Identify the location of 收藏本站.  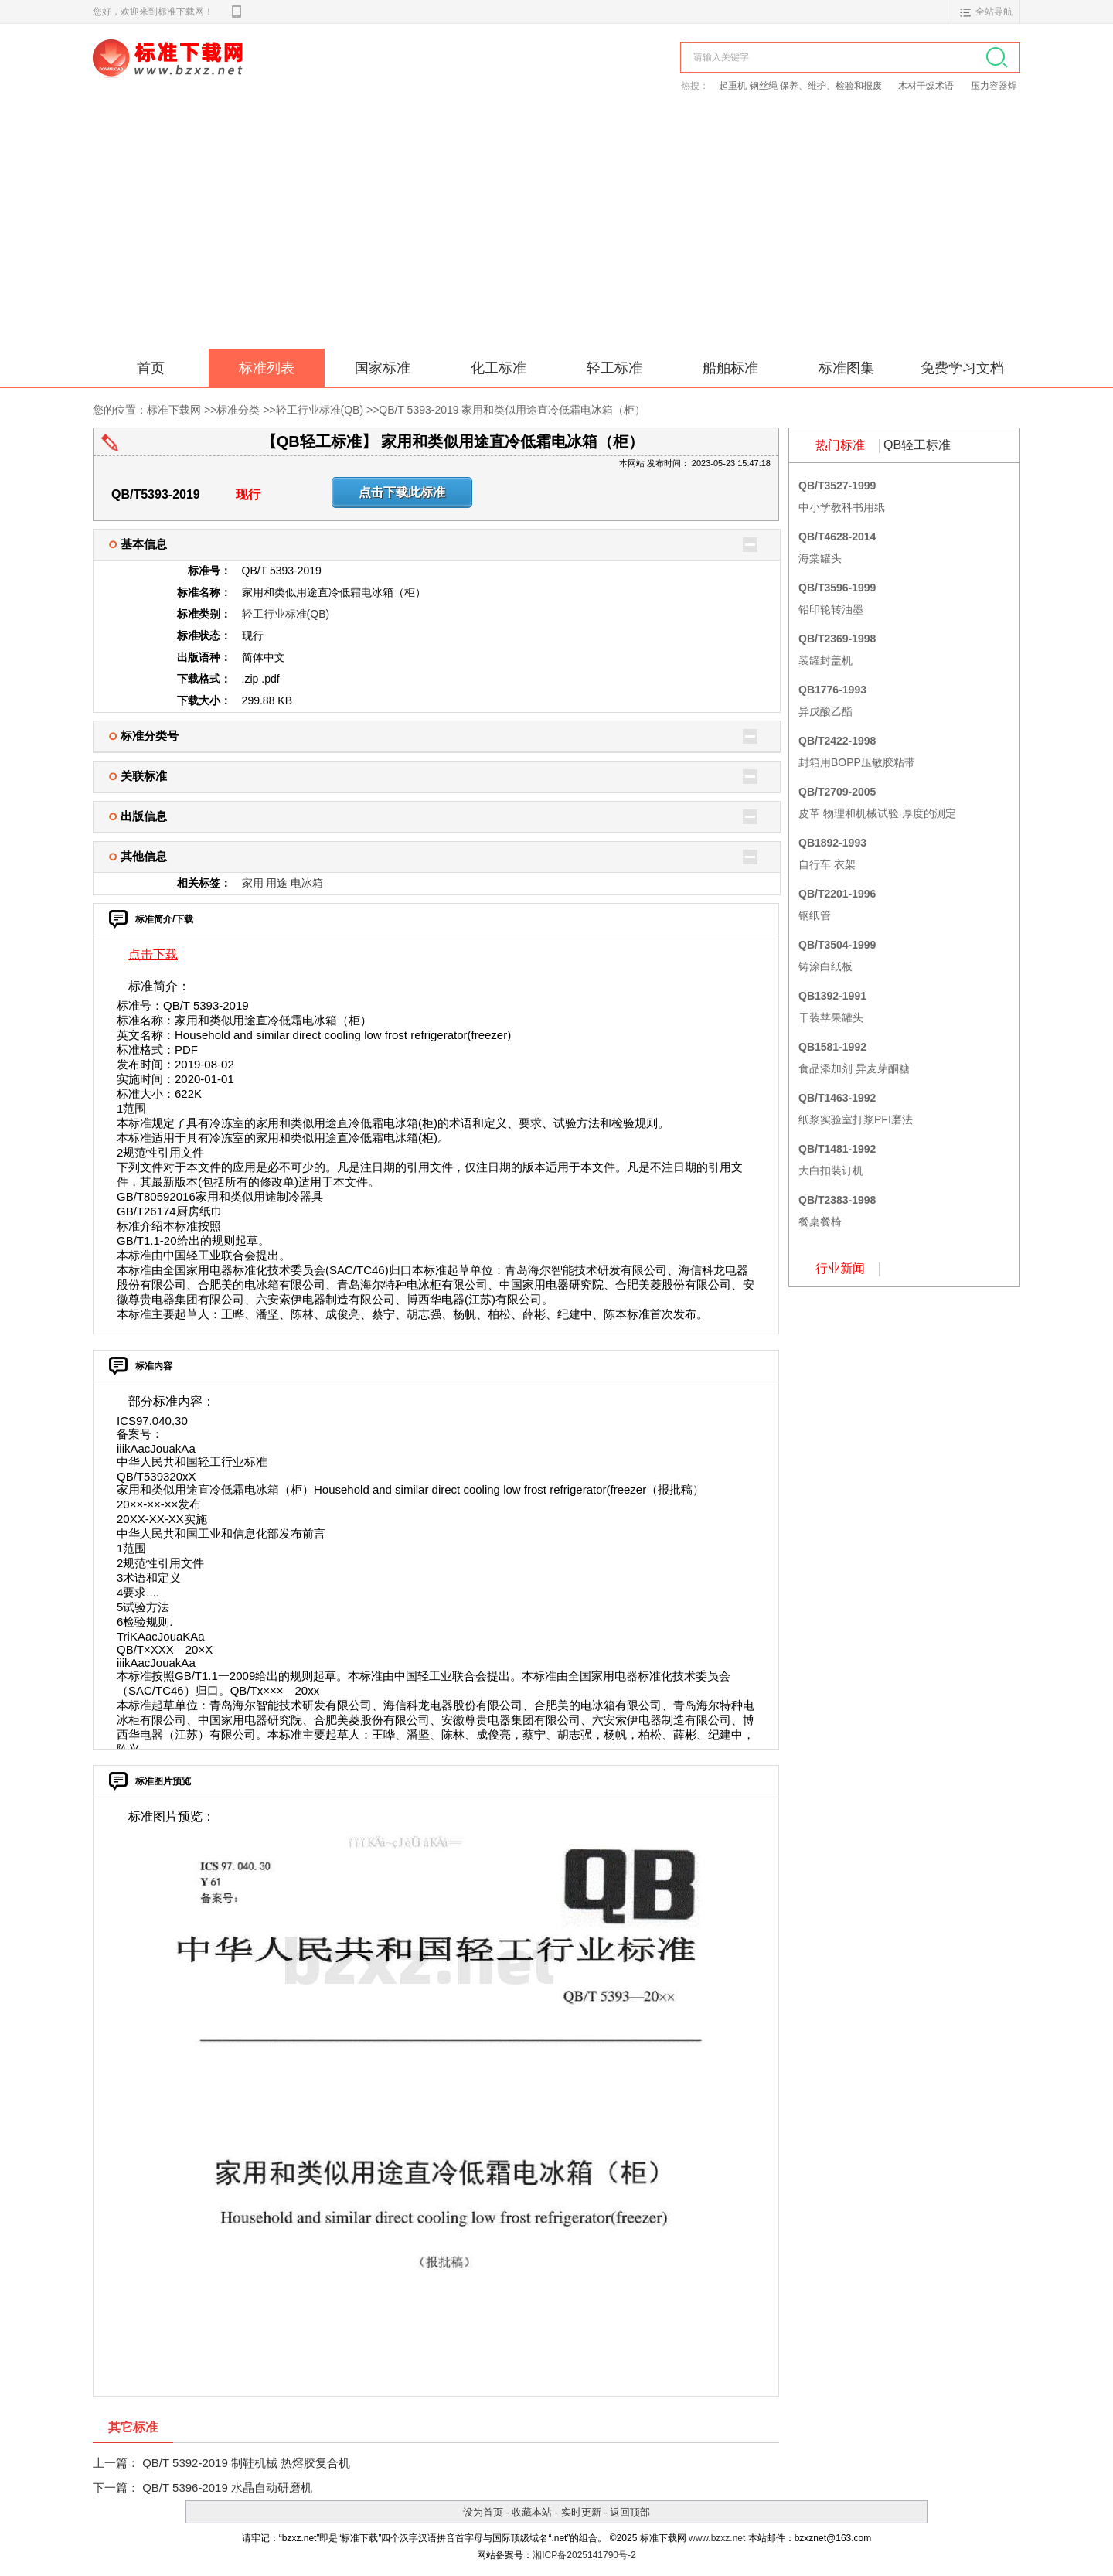
(532, 2512).